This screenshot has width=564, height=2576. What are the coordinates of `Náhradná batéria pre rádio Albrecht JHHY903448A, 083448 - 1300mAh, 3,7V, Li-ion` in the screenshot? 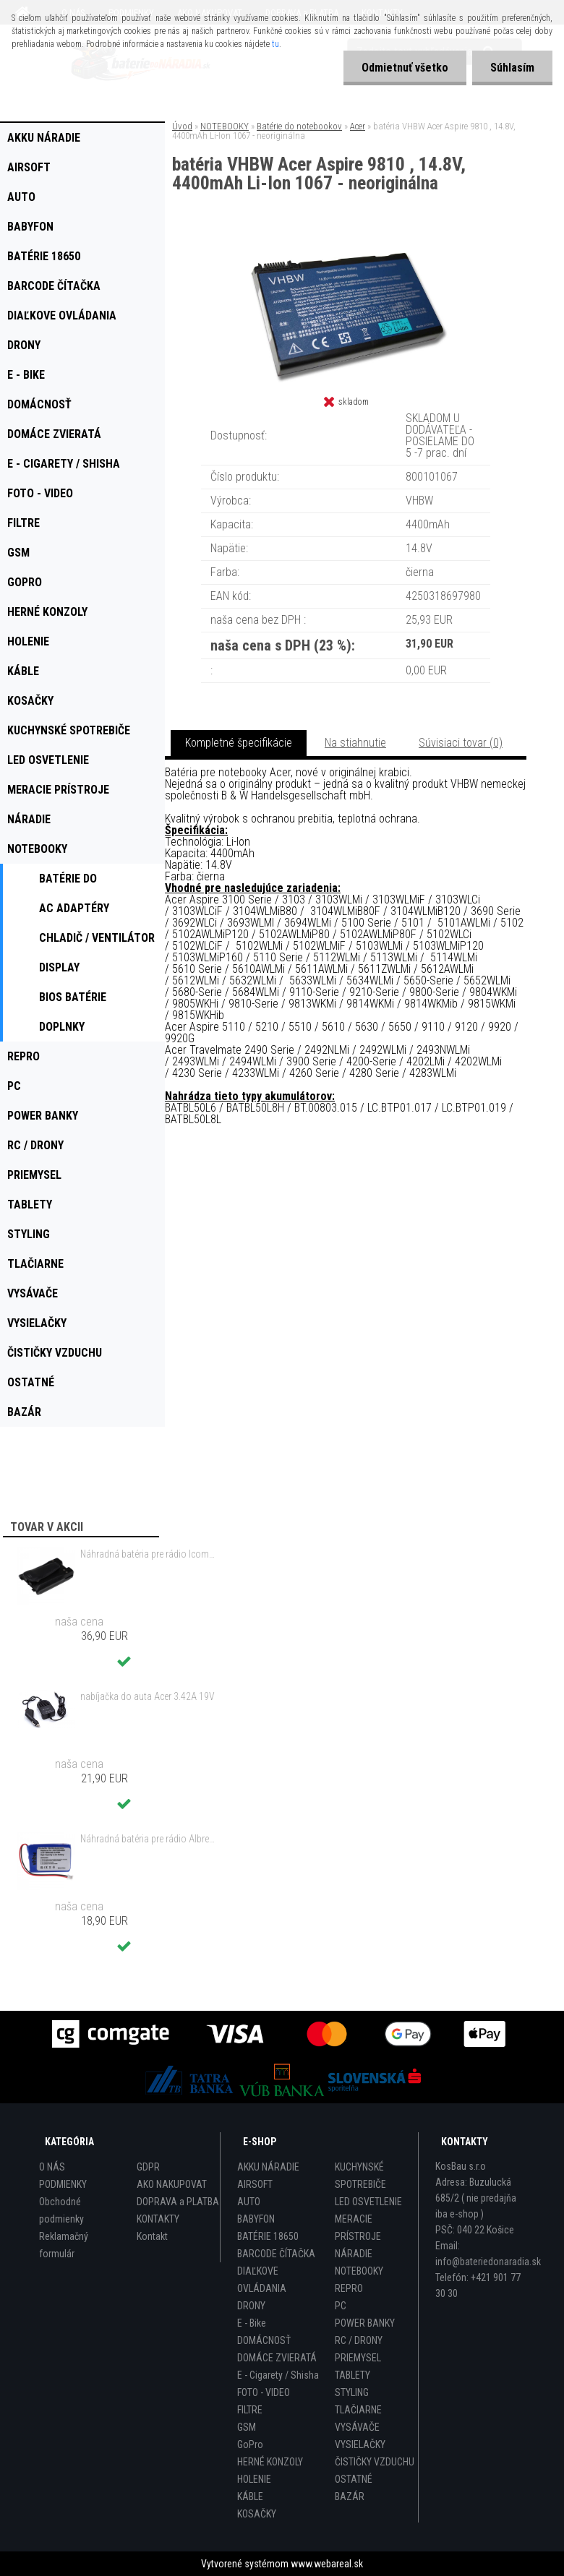 It's located at (147, 1839).